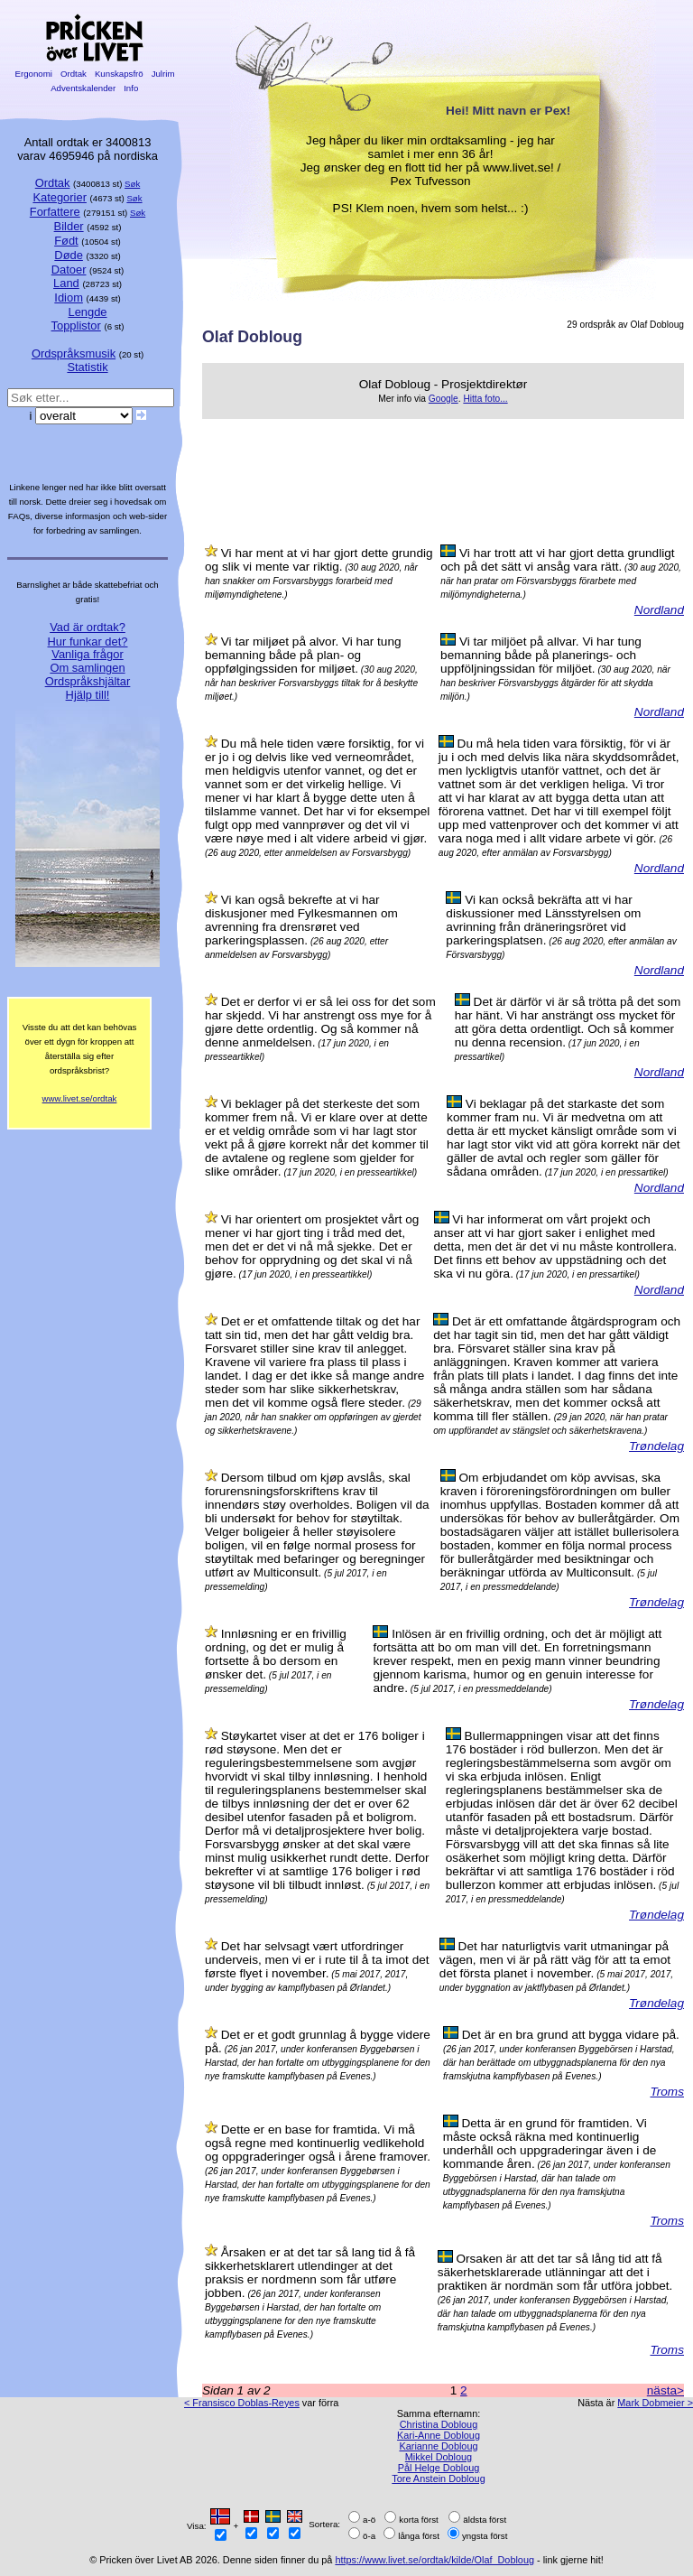 The width and height of the screenshot is (693, 2576). I want to click on Ordtak, so click(73, 74).